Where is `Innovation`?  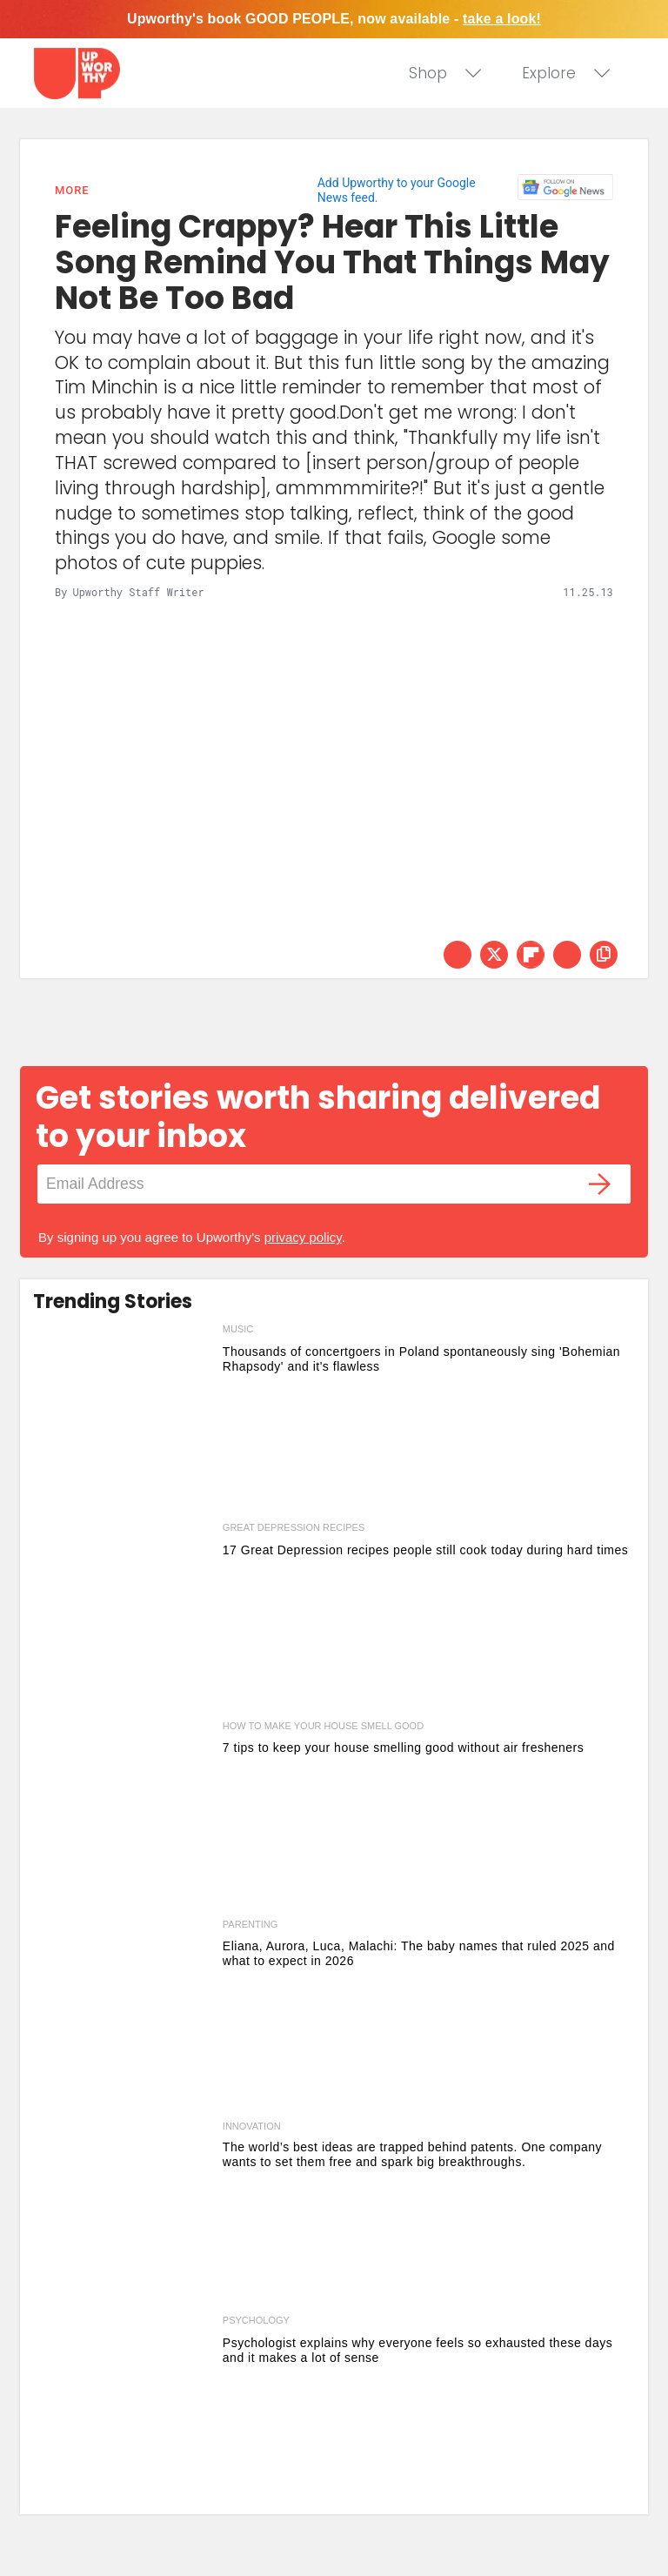
Innovation is located at coordinates (252, 2126).